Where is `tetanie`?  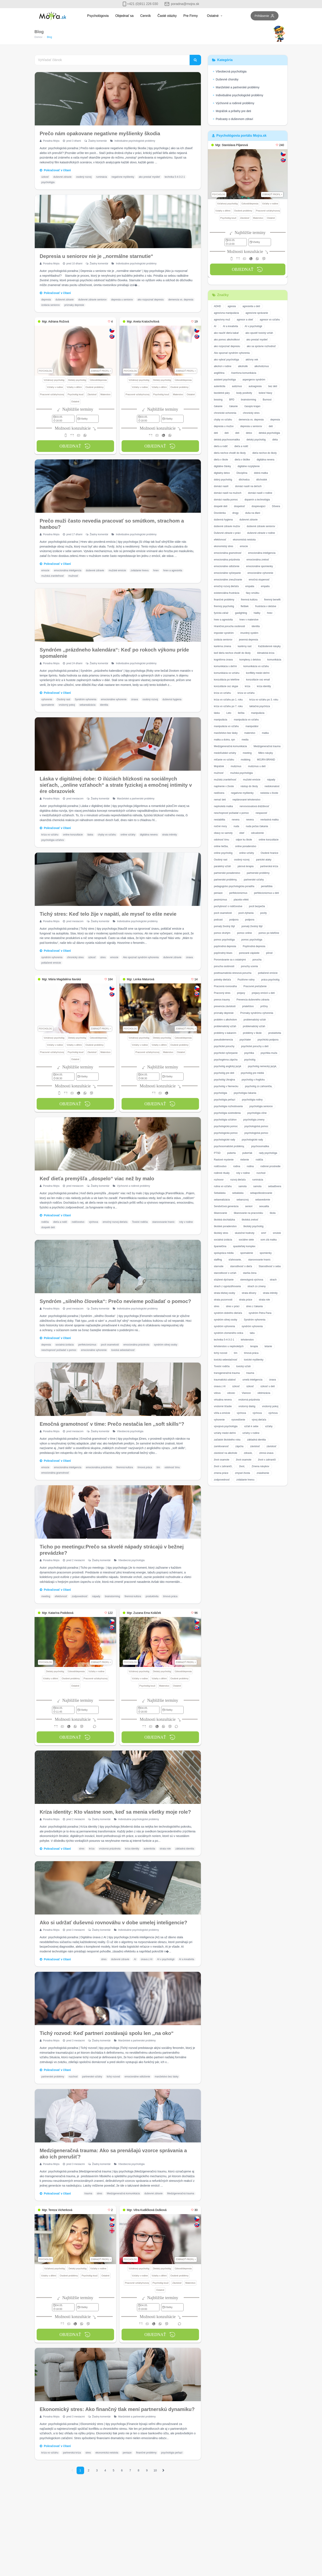
tetanie is located at coordinates (268, 1346).